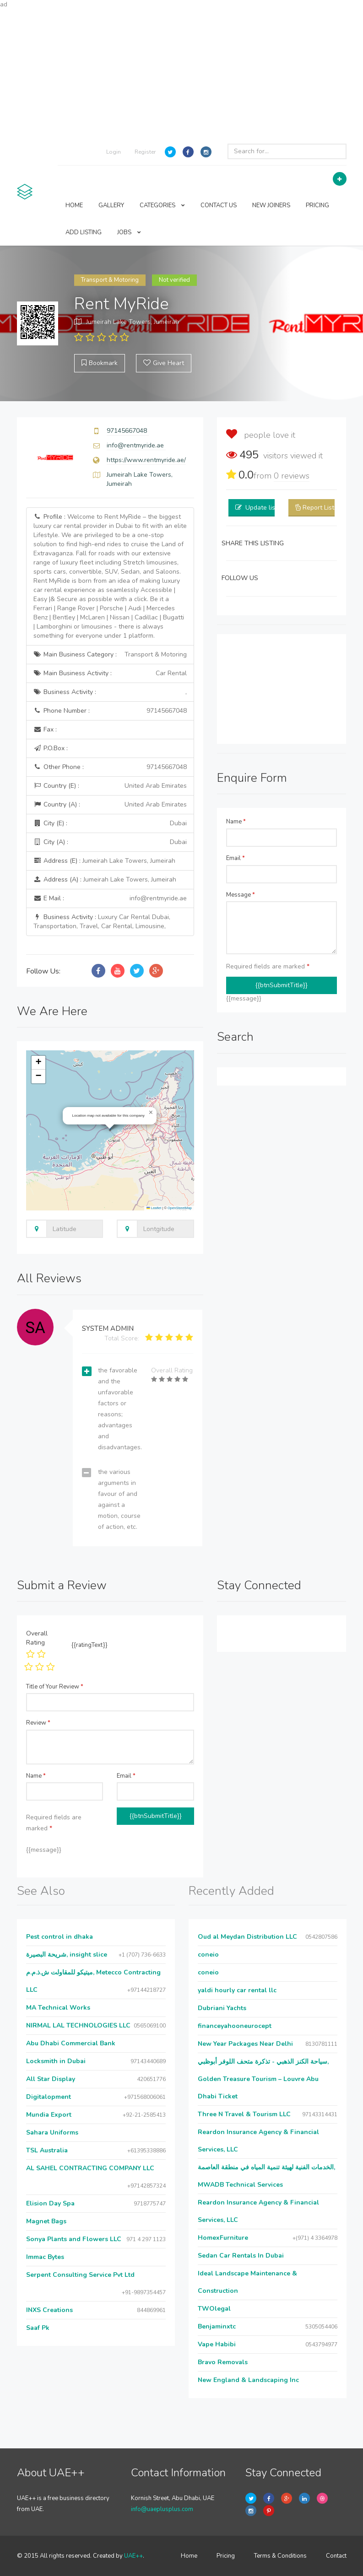  Describe the element at coordinates (83, 232) in the screenshot. I see `ADD LISTING` at that location.